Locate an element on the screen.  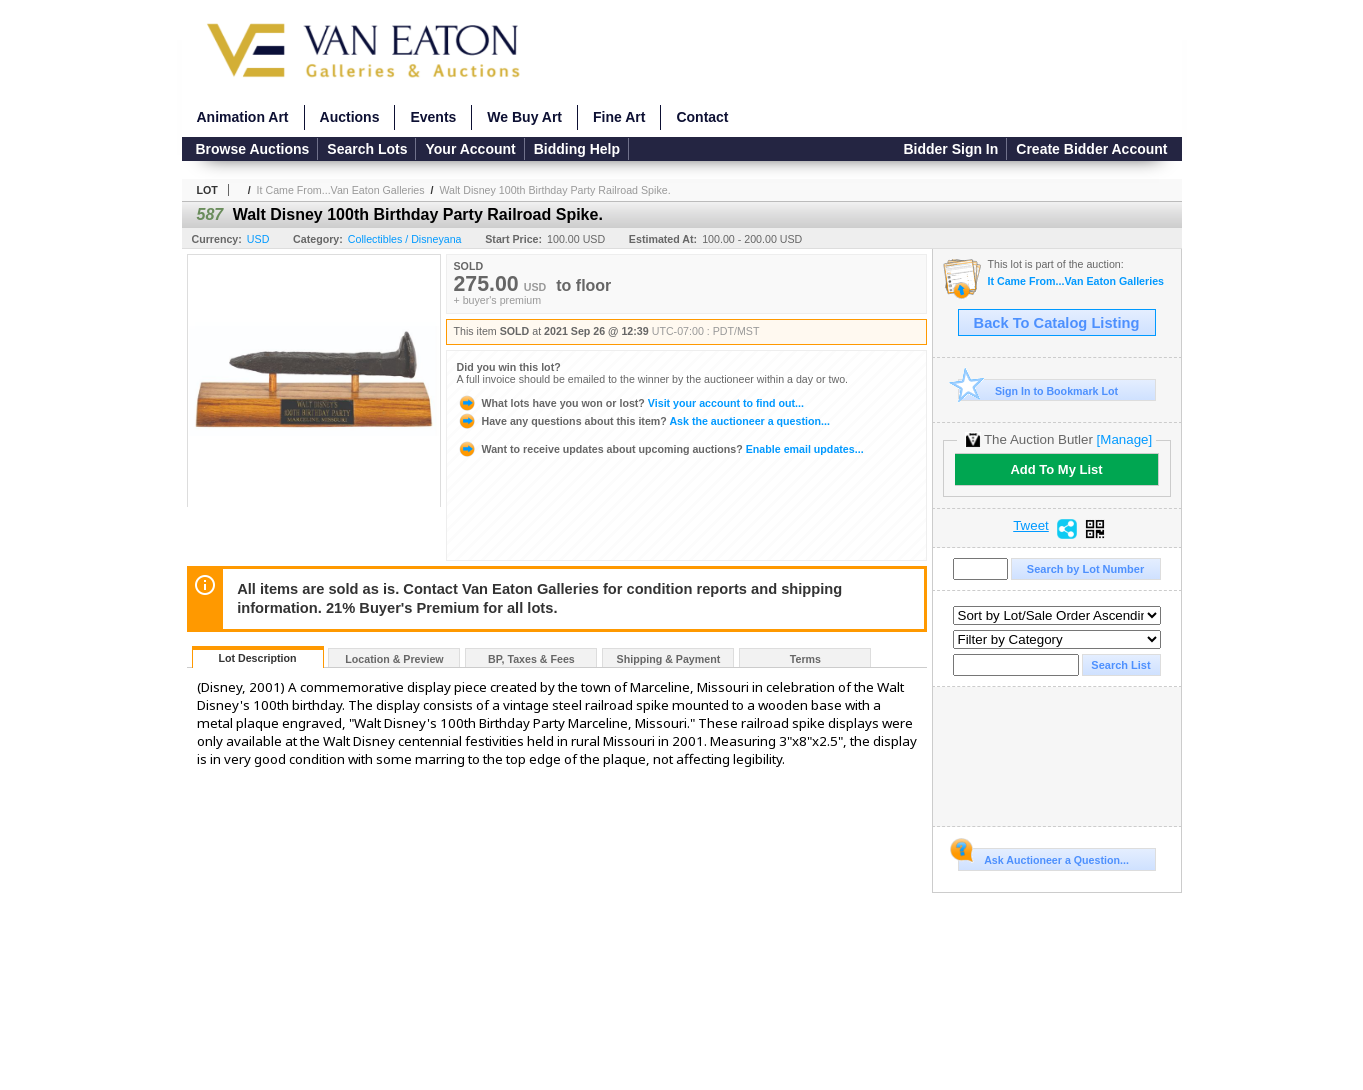
Terms is located at coordinates (805, 659).